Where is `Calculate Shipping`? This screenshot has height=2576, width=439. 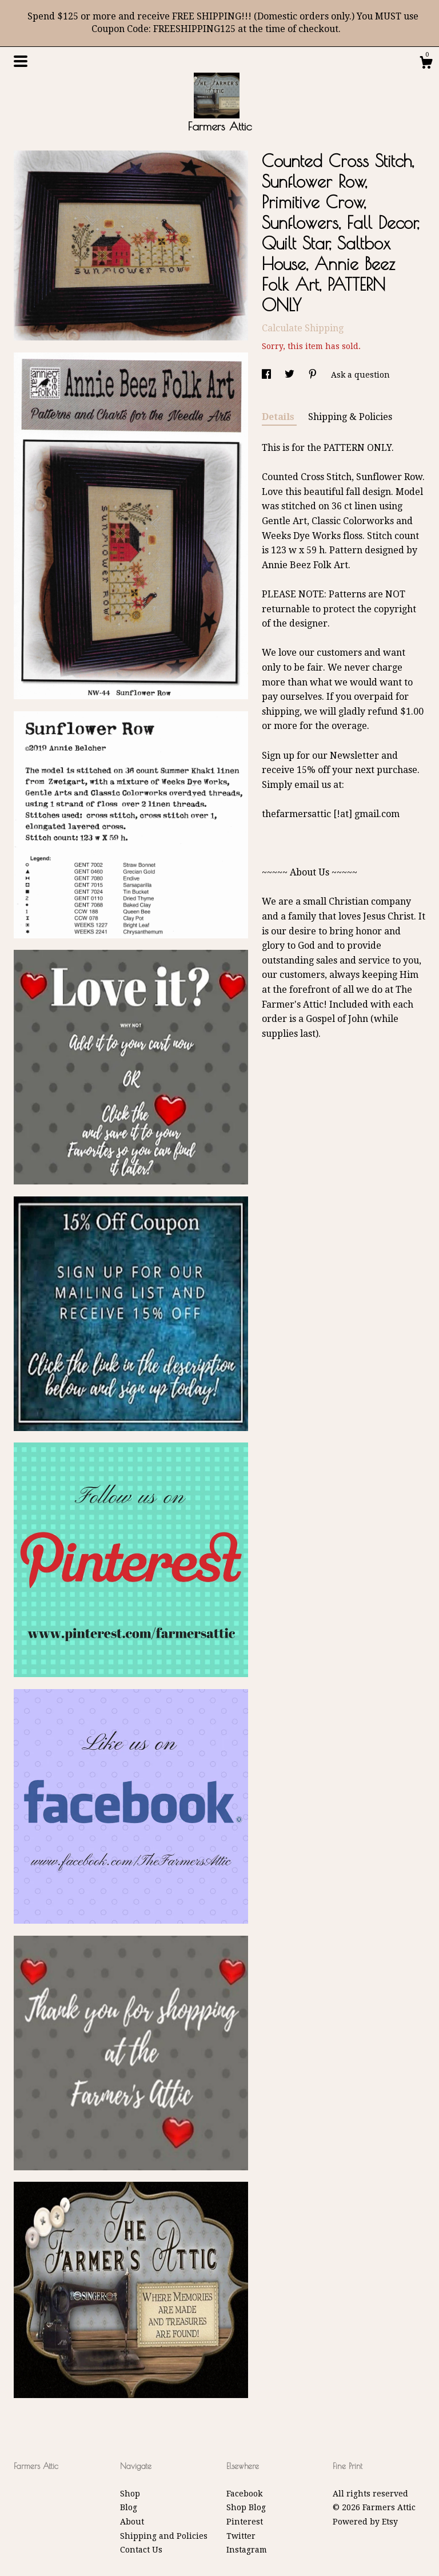 Calculate Shipping is located at coordinates (303, 328).